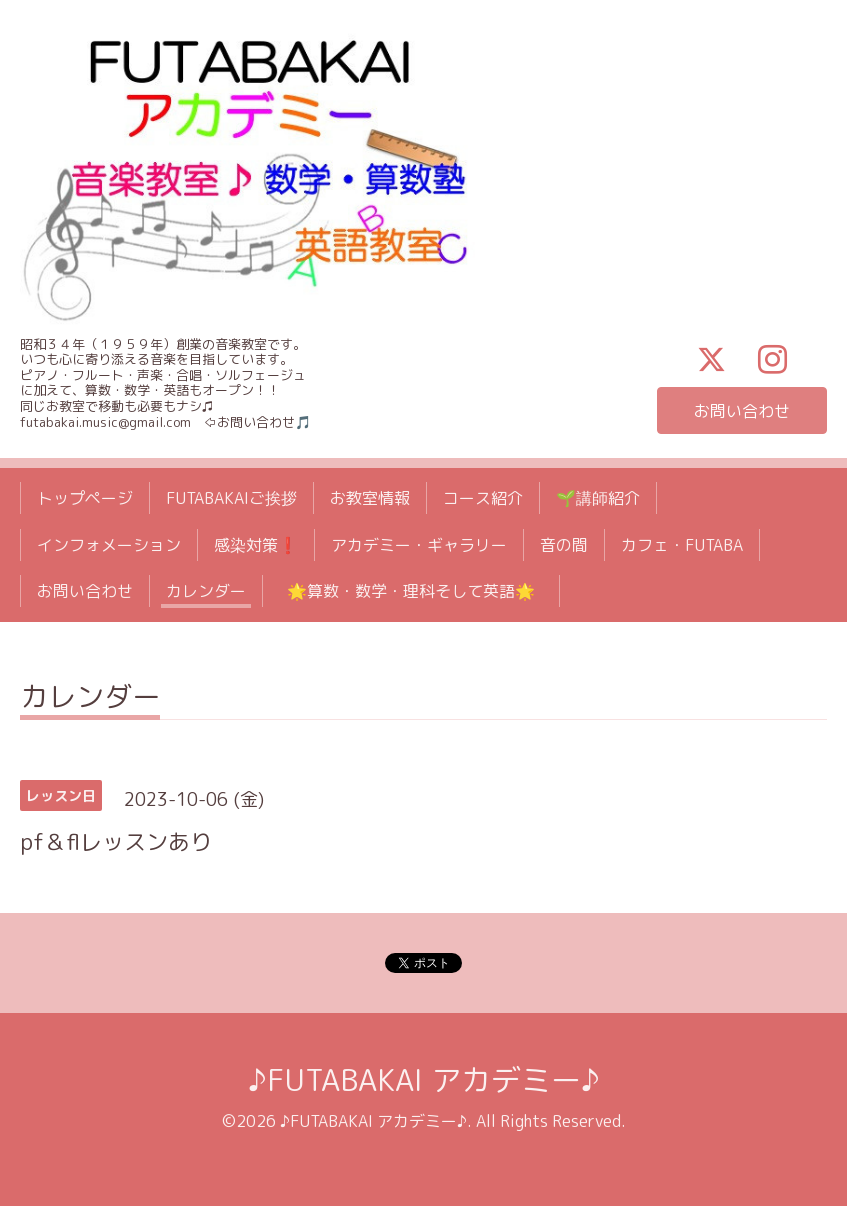 This screenshot has height=1206, width=847. What do you see at coordinates (419, 591) in the screenshot?
I see `🌟算数・数学・理科そして英語🌟` at bounding box center [419, 591].